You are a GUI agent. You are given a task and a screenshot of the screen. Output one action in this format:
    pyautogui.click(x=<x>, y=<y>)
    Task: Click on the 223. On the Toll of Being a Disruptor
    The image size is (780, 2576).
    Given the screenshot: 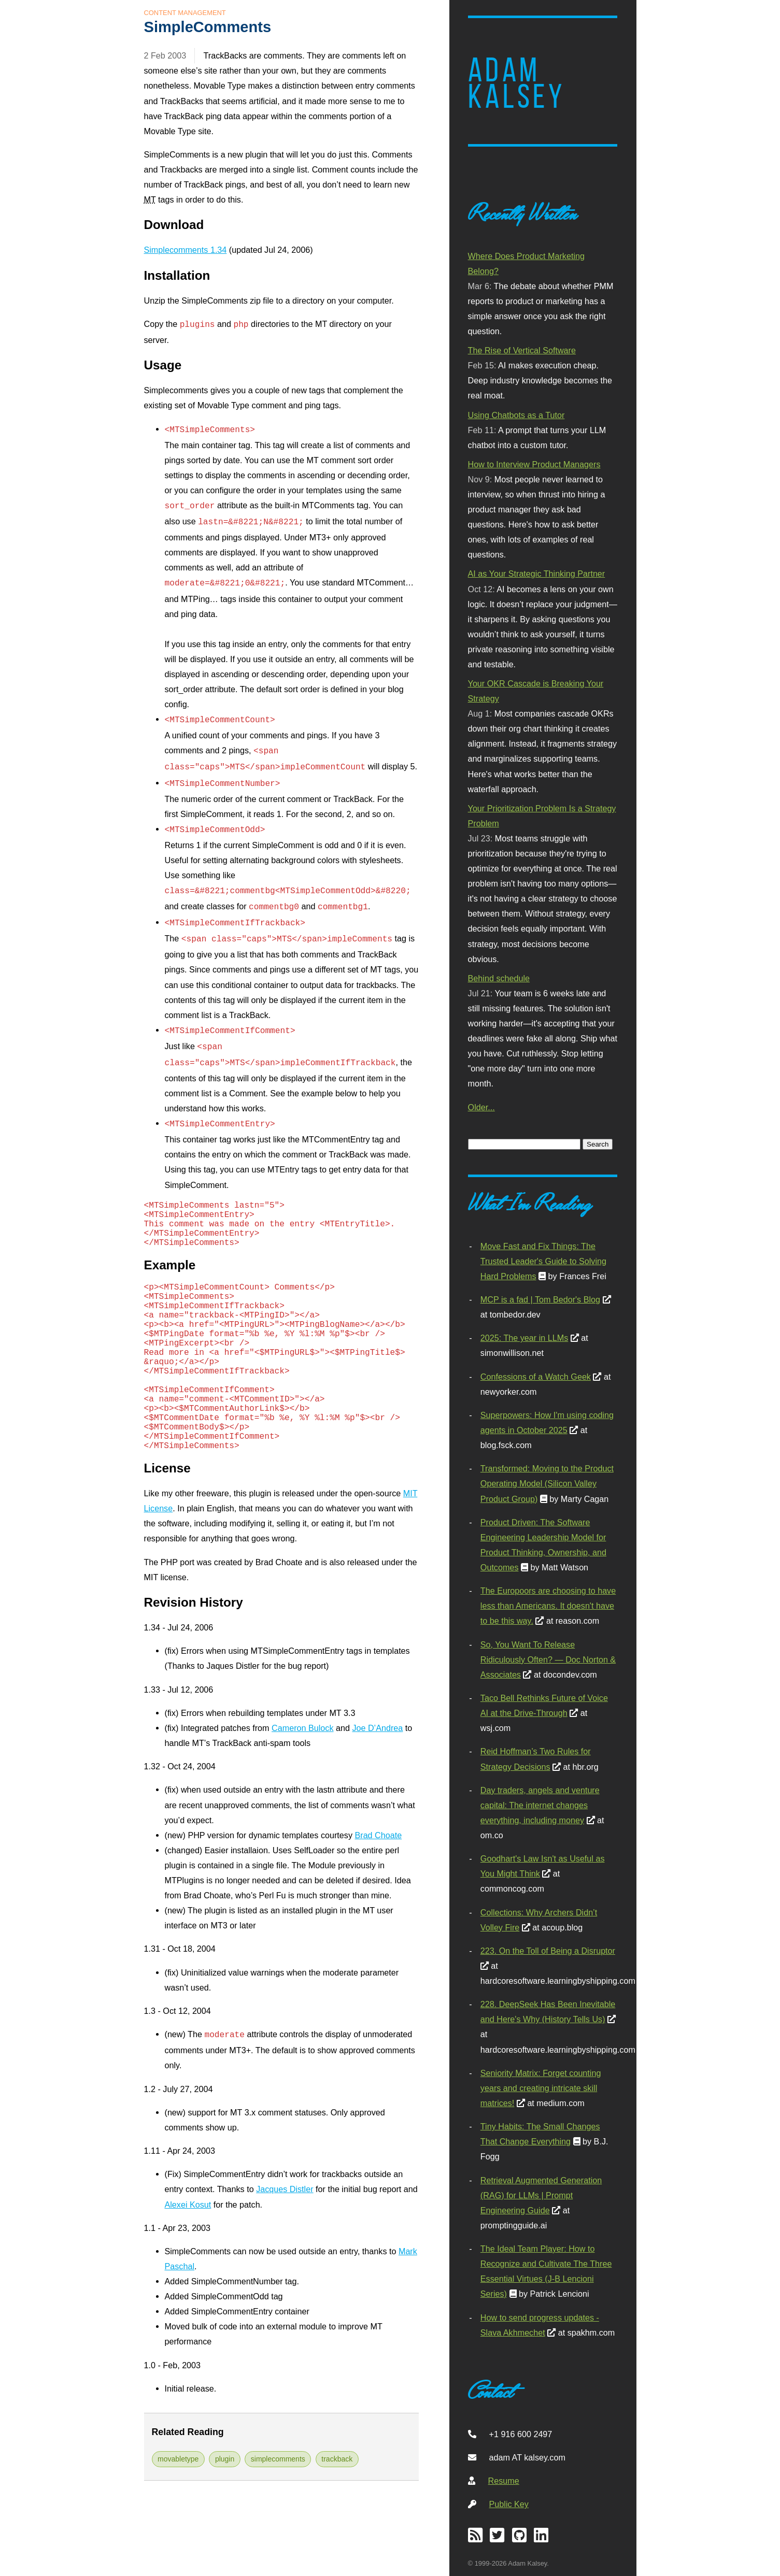 What is the action you would take?
    pyautogui.click(x=547, y=1950)
    